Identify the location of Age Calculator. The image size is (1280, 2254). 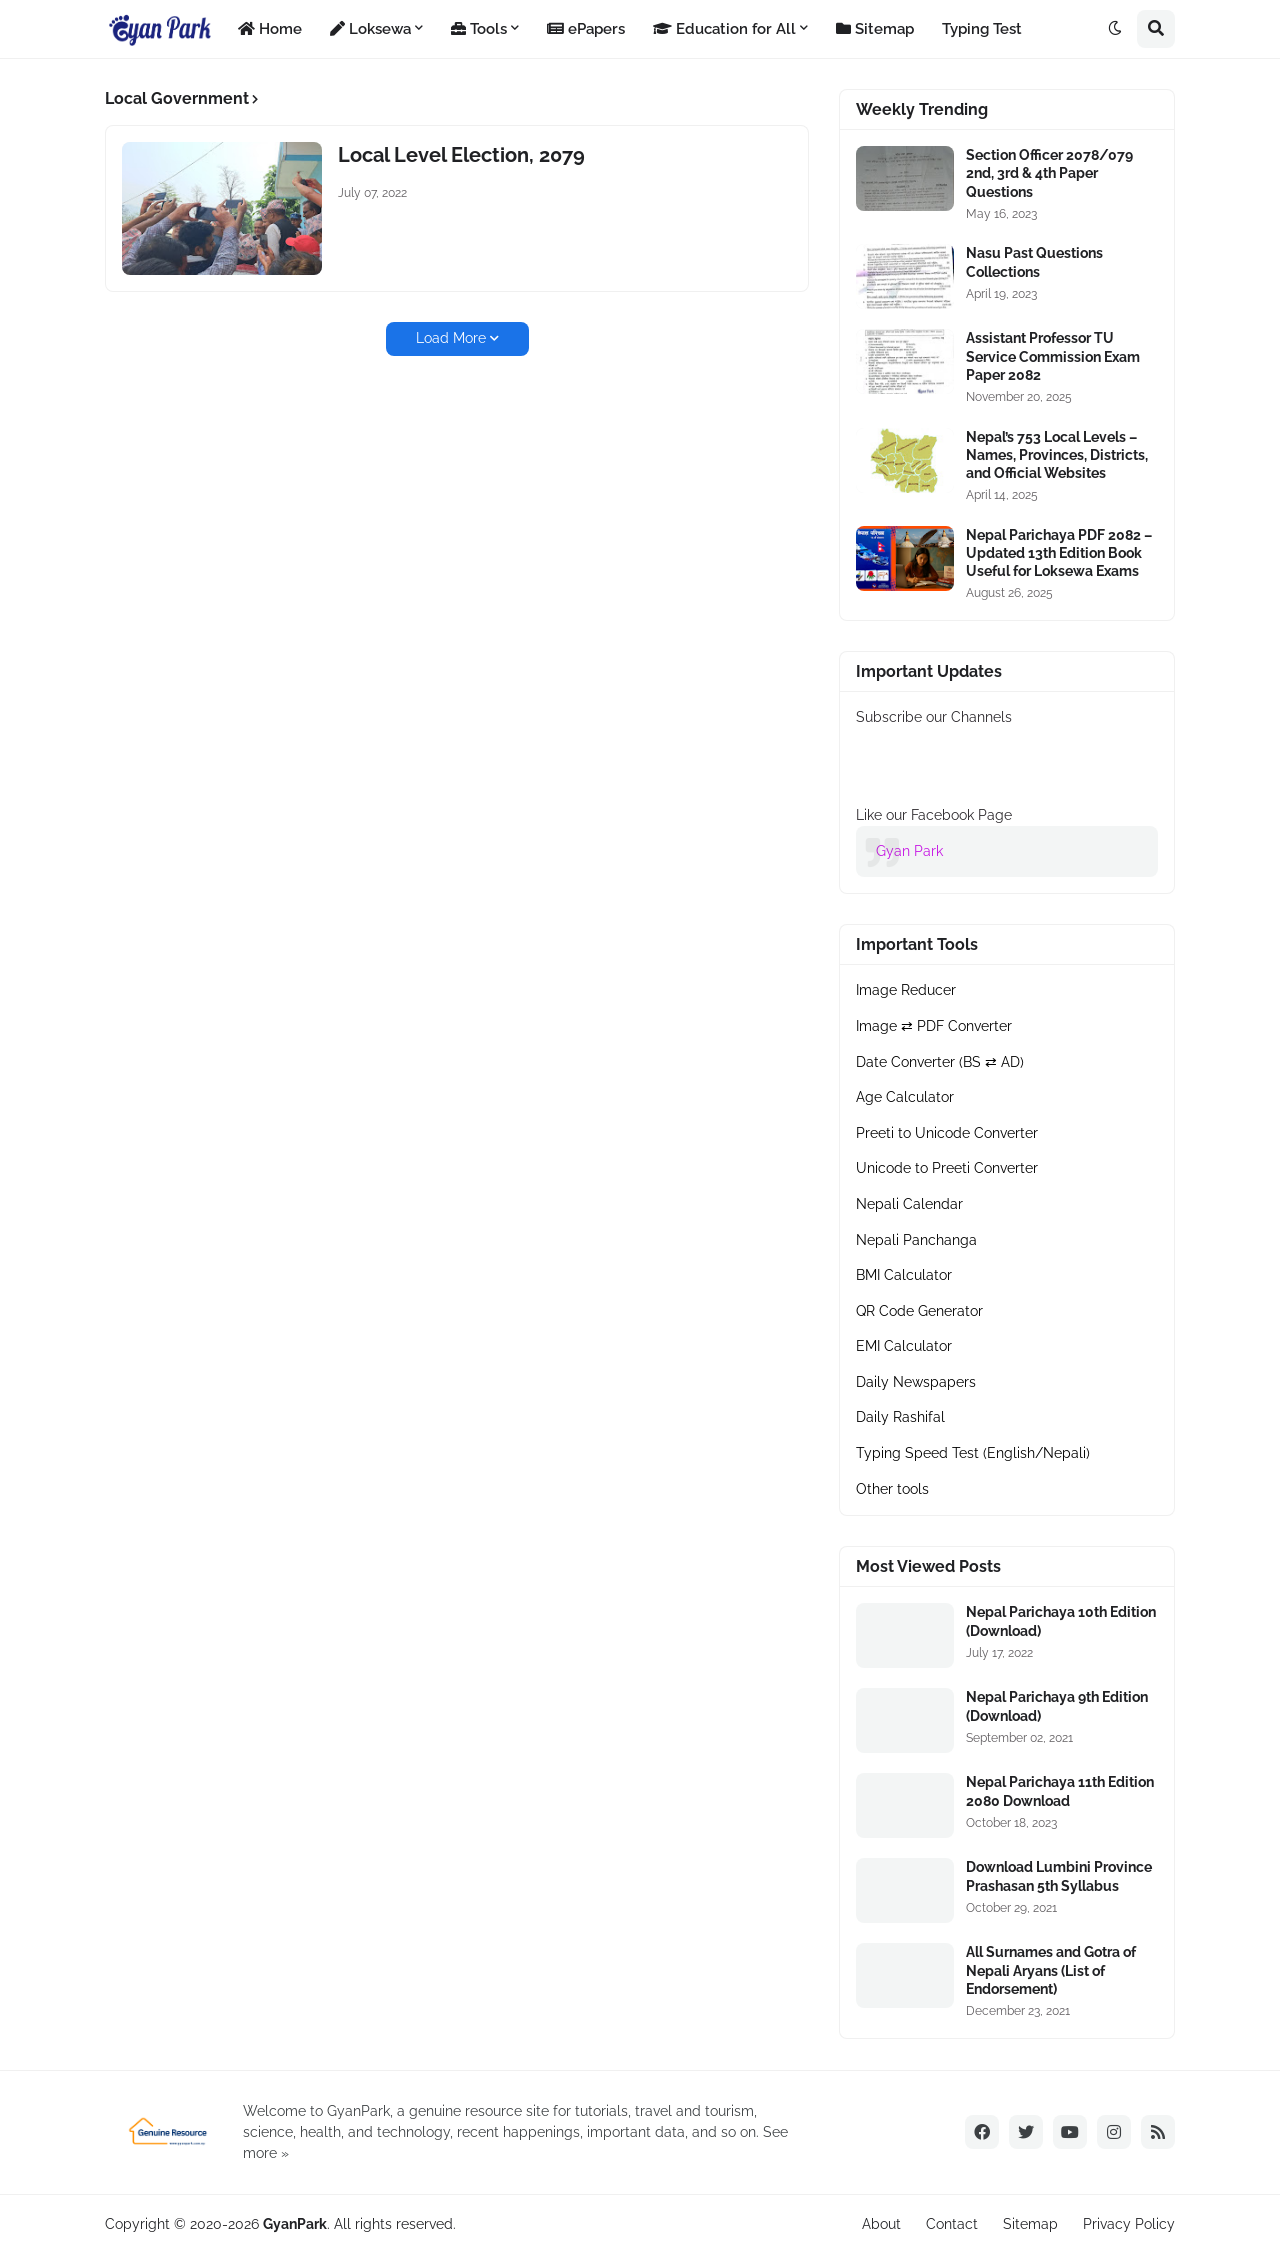
(905, 1097).